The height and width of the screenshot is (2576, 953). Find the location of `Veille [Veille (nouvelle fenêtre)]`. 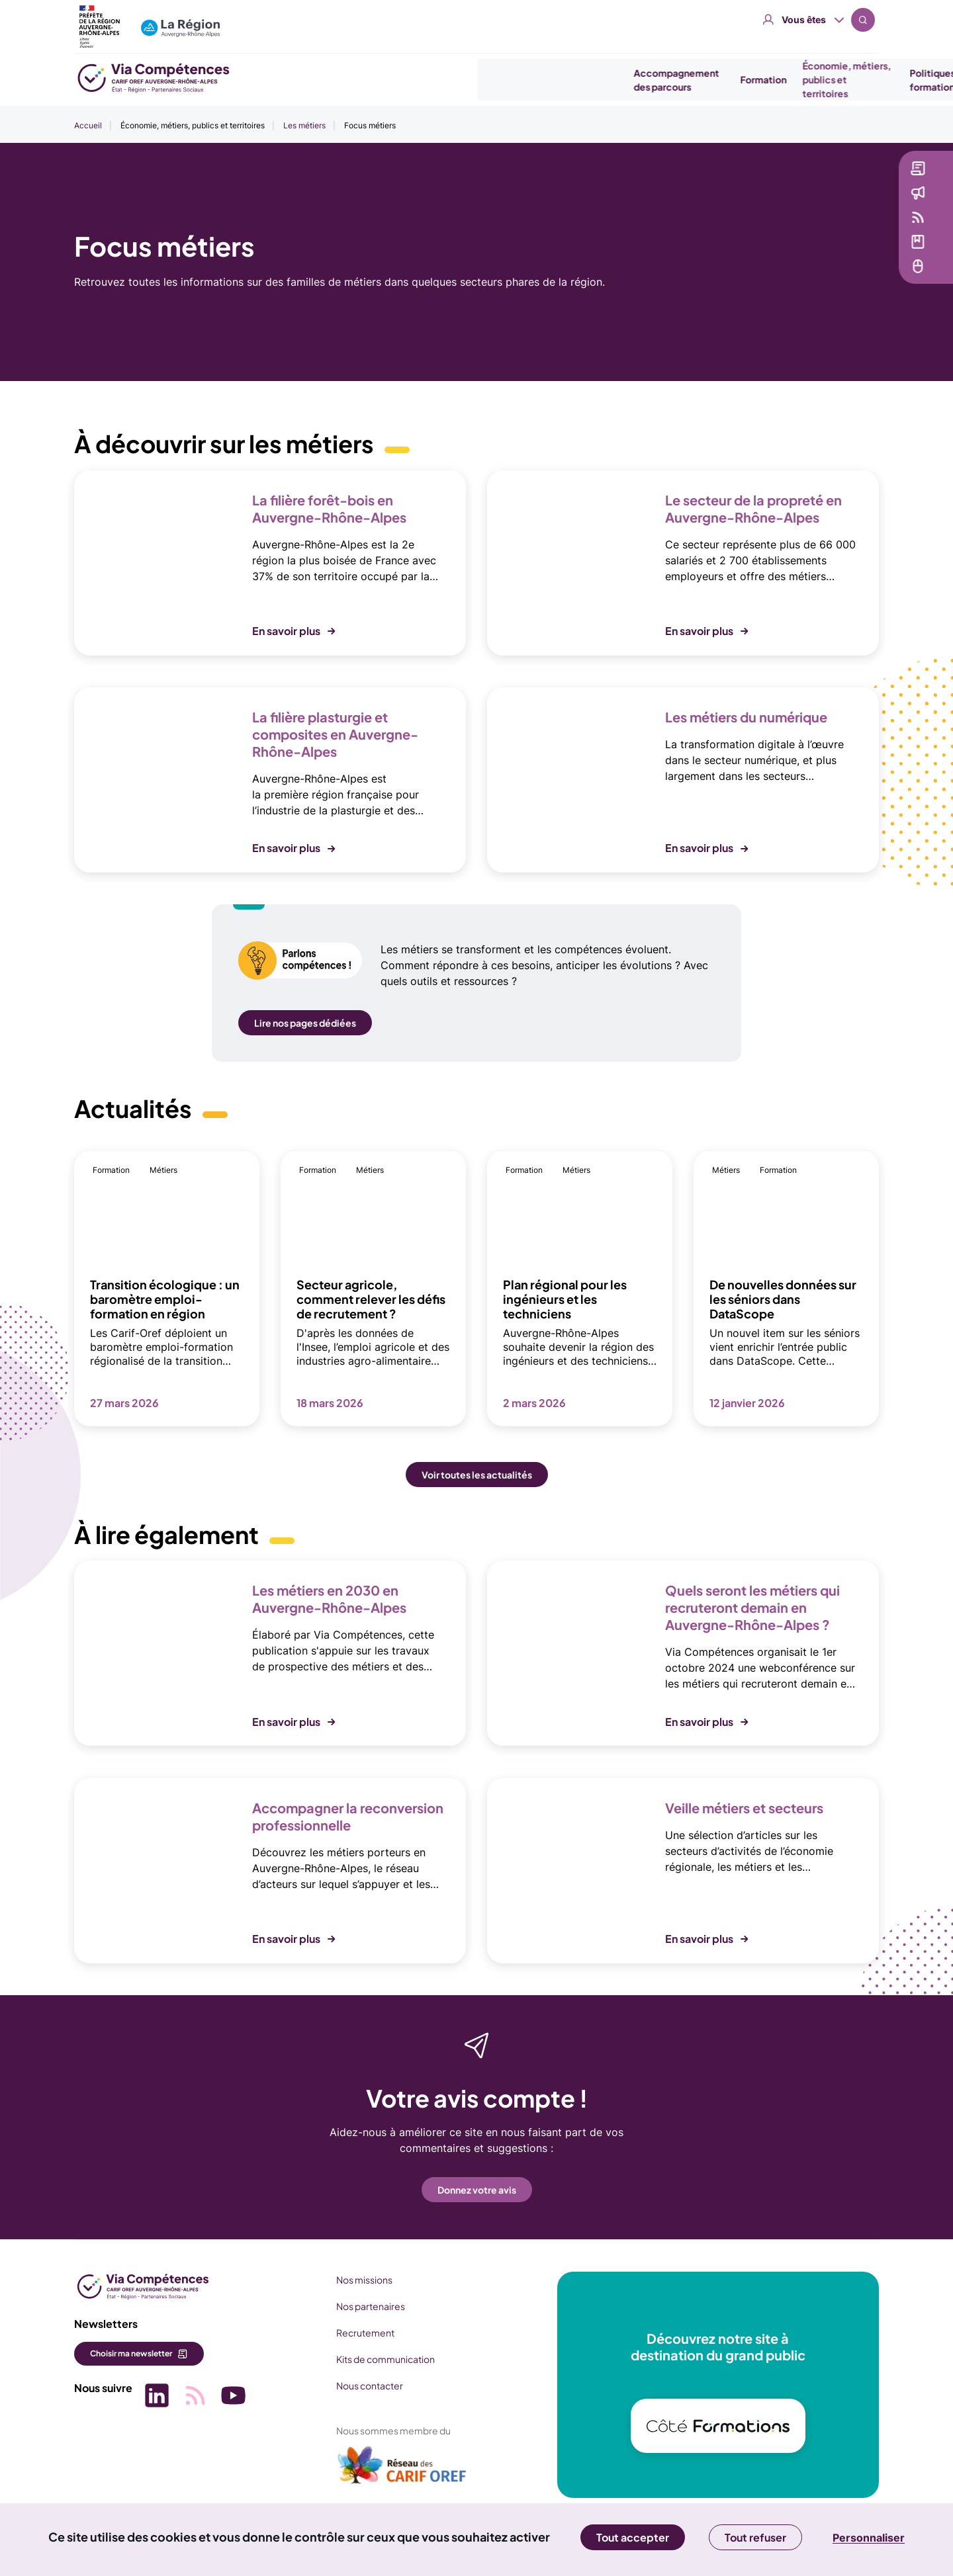

Veille [Veille (nouvelle fenêtre)] is located at coordinates (847, 225).